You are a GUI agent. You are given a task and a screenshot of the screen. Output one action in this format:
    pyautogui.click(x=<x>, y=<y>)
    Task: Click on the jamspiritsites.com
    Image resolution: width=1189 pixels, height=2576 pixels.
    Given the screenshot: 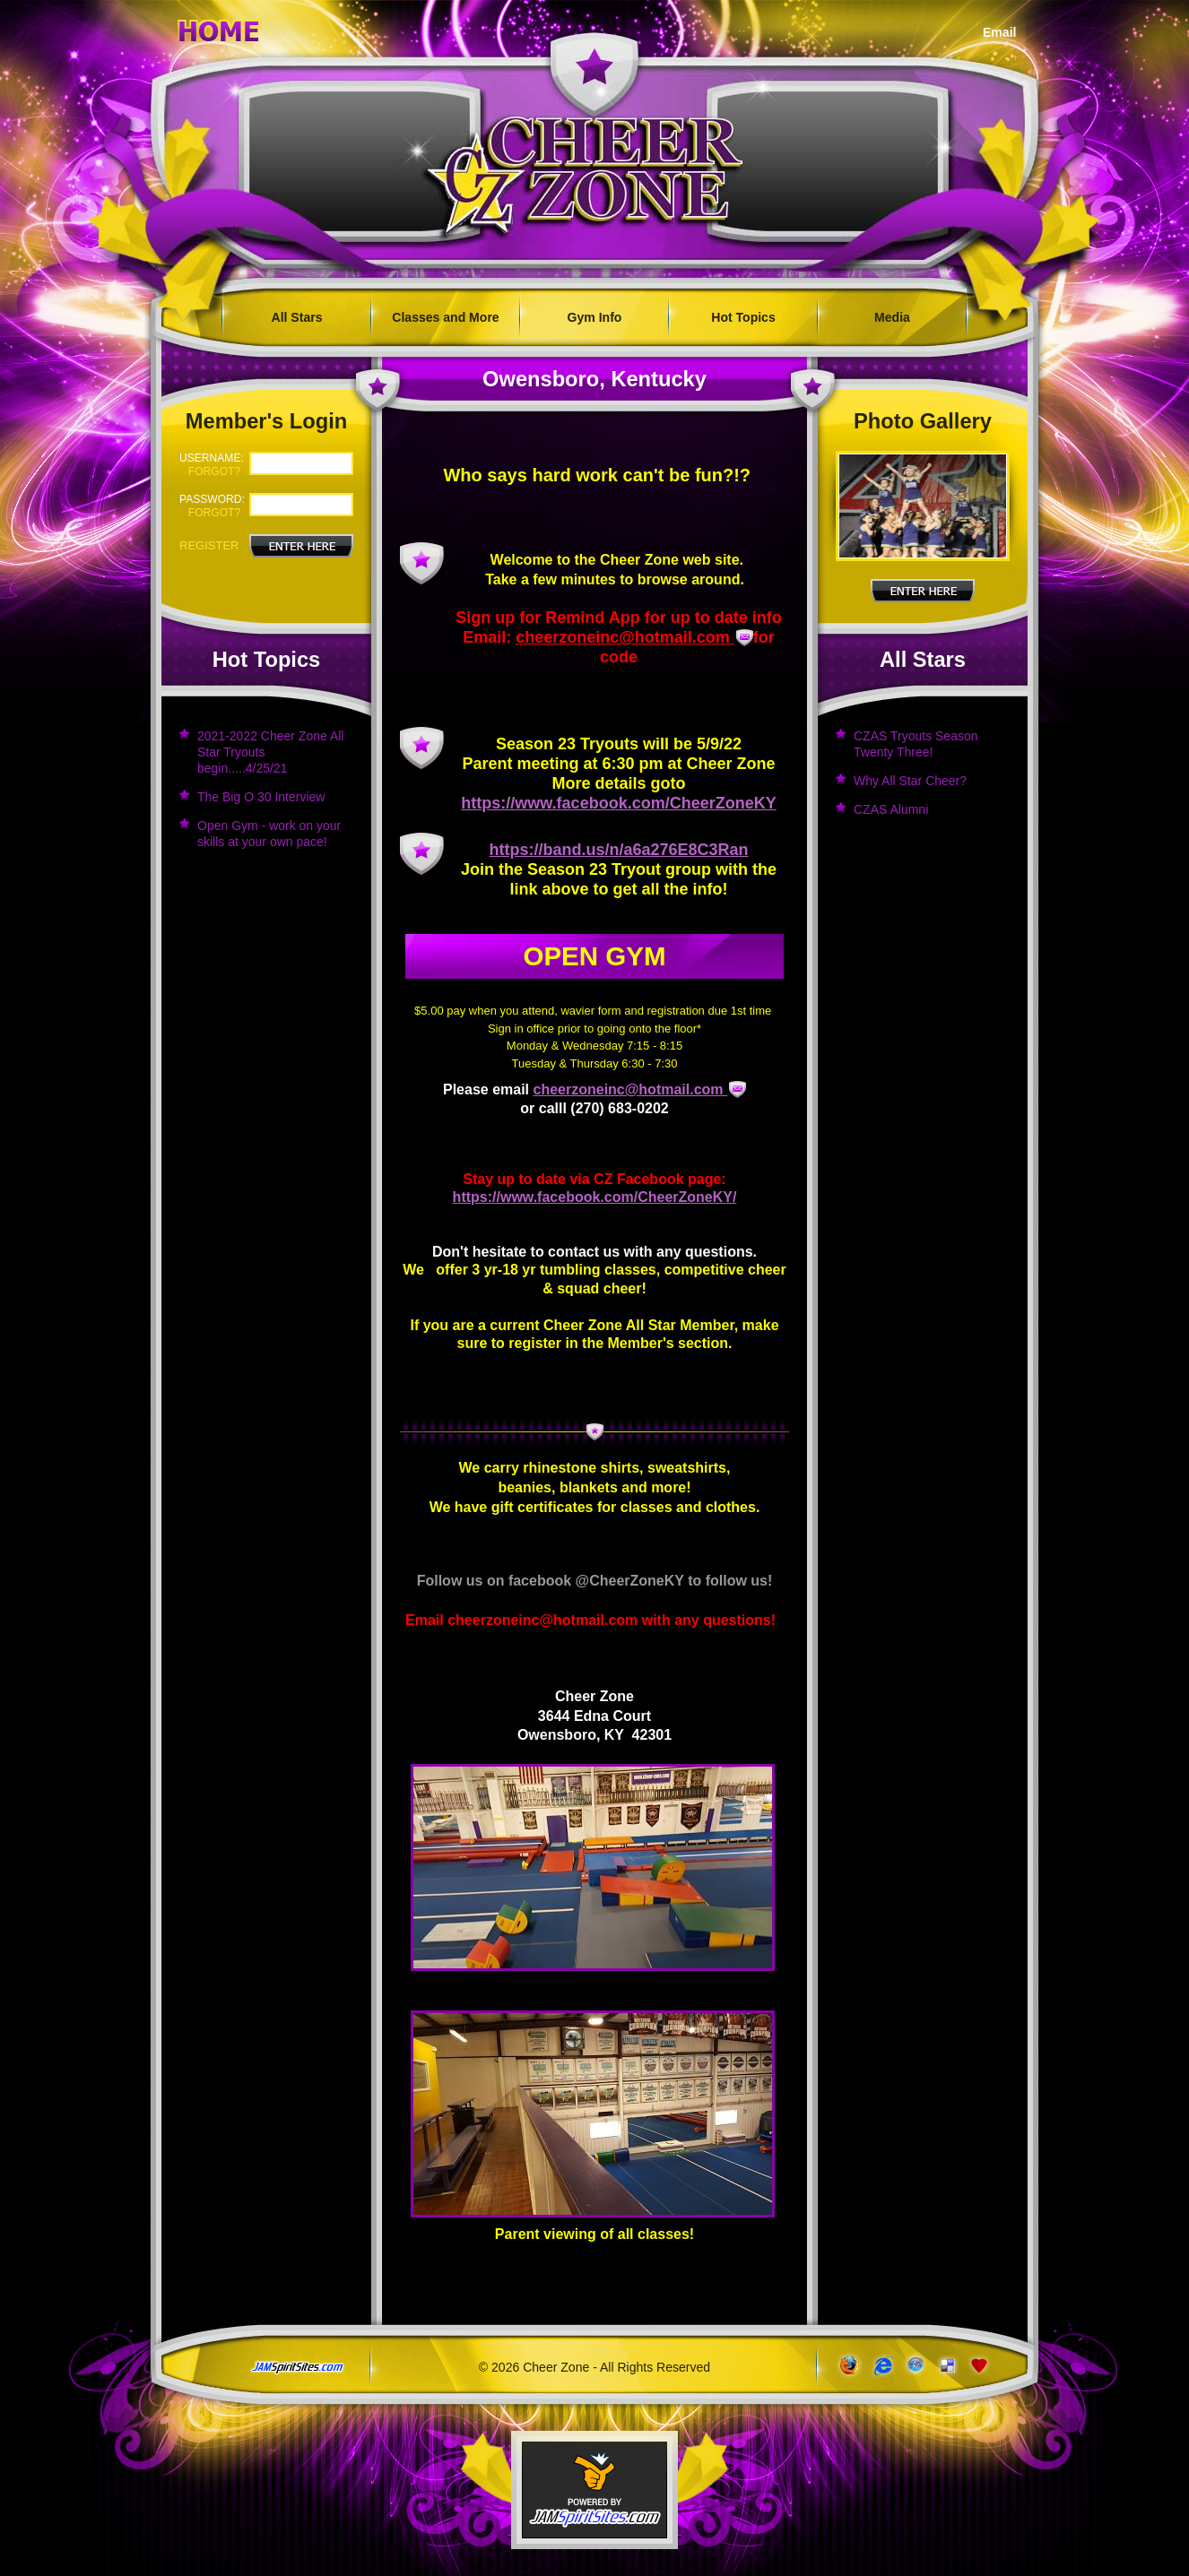 What is the action you would take?
    pyautogui.click(x=296, y=2368)
    